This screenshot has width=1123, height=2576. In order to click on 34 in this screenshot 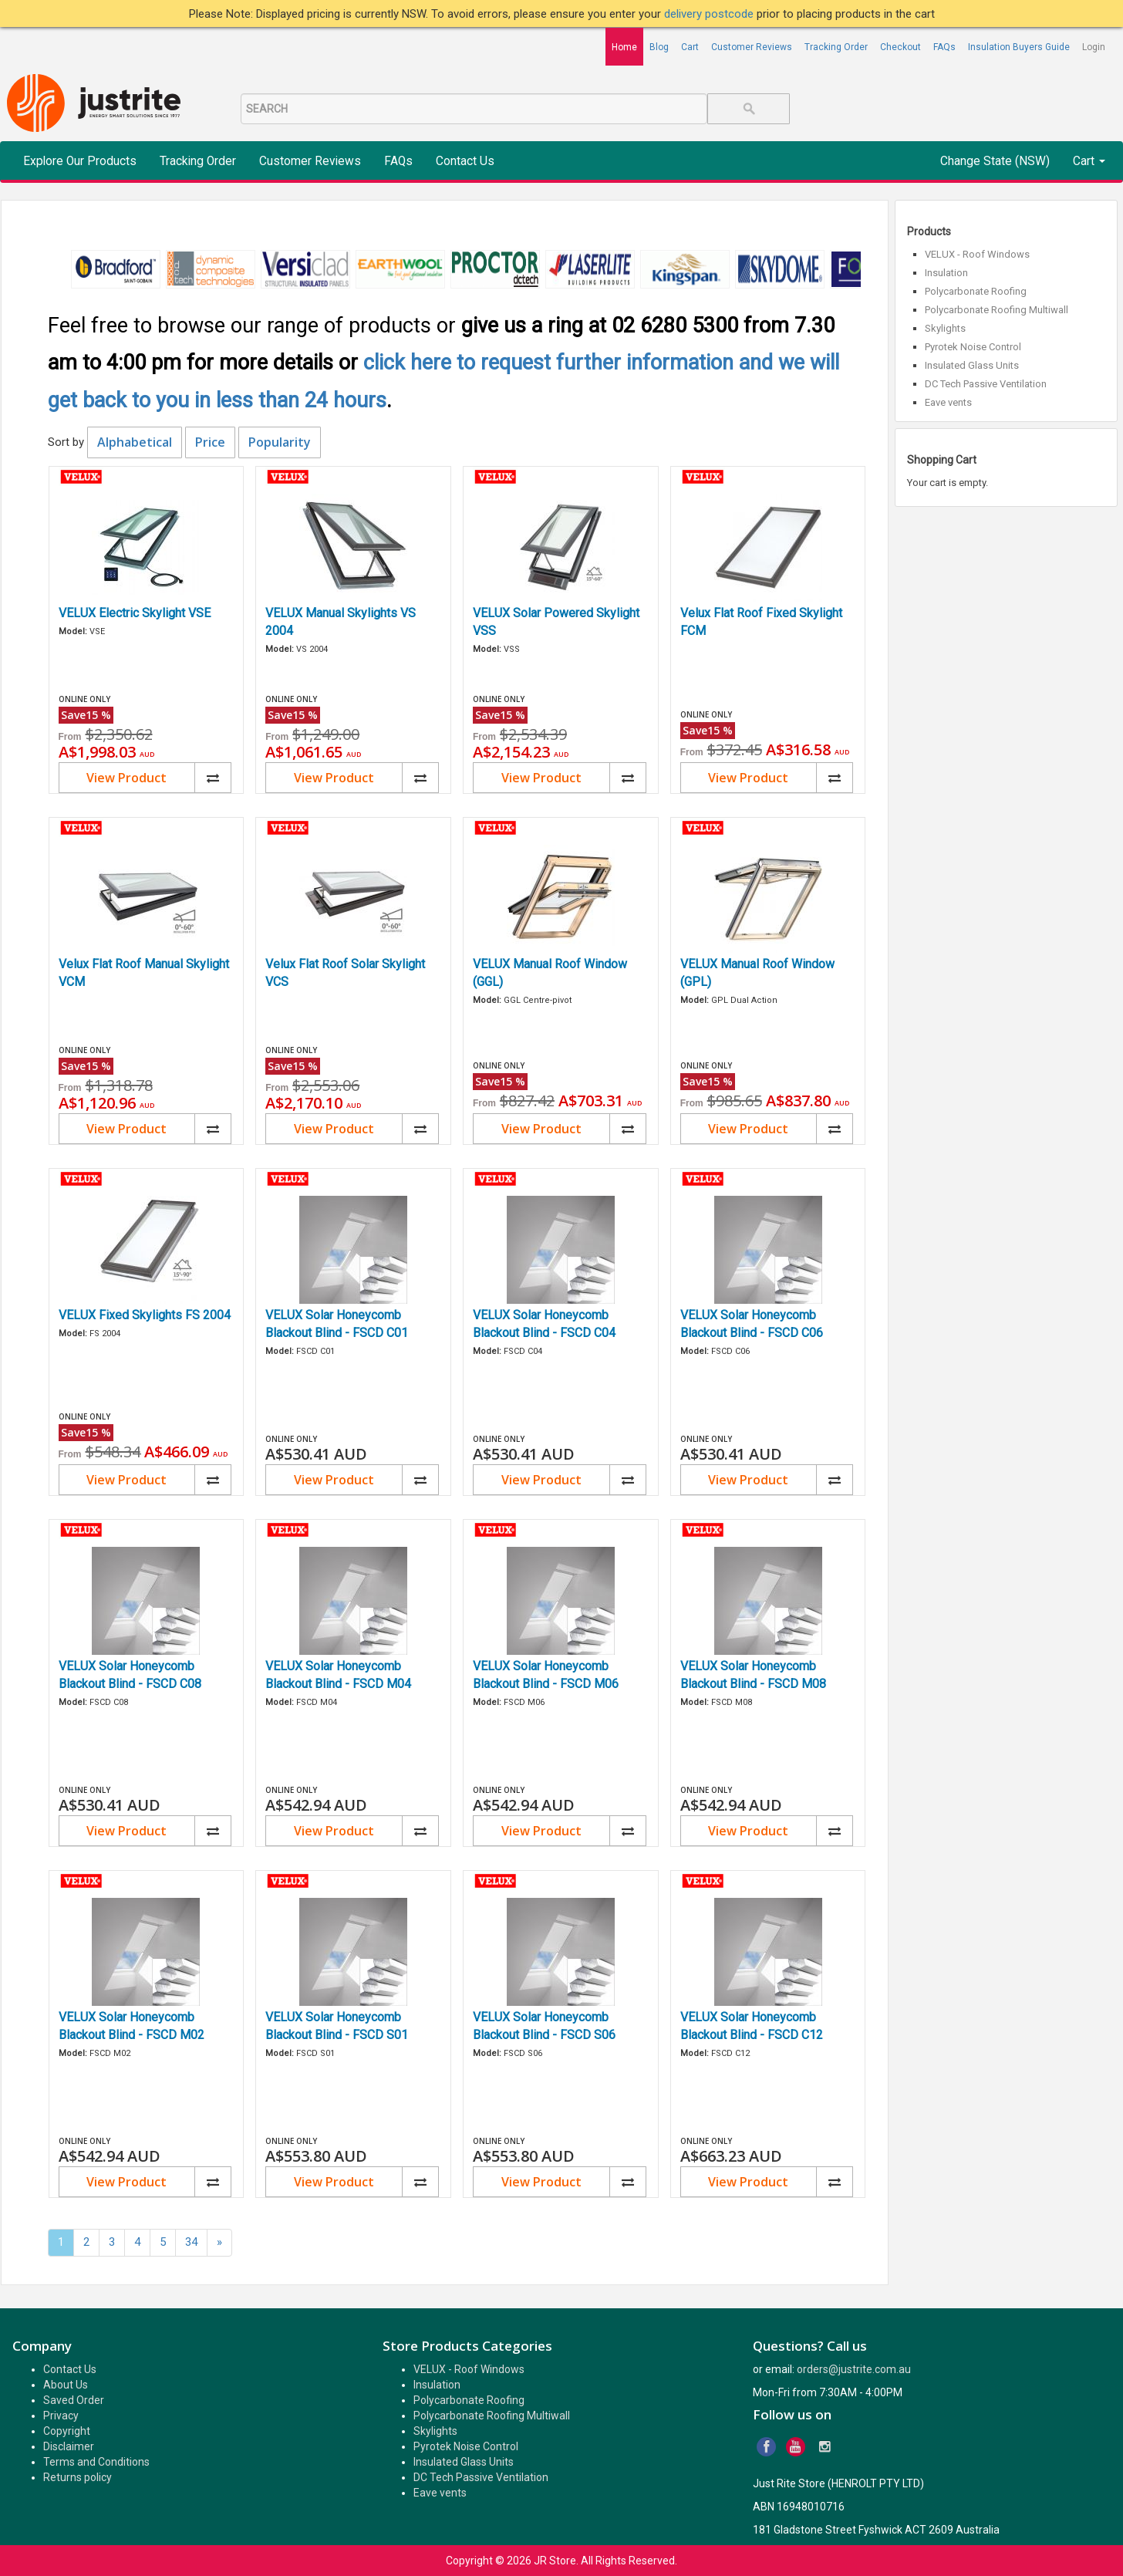, I will do `click(191, 2242)`.